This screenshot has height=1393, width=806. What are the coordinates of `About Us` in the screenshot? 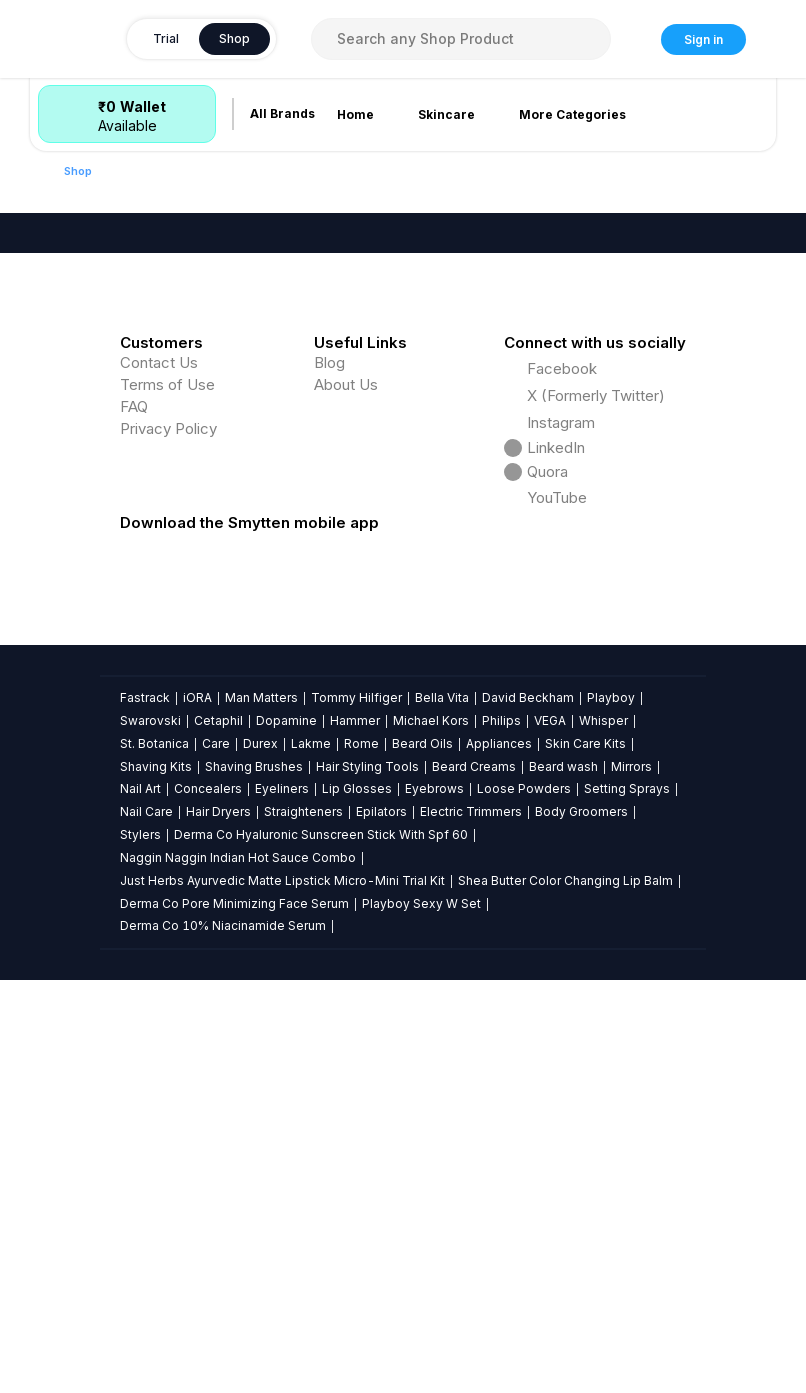 It's located at (346, 797).